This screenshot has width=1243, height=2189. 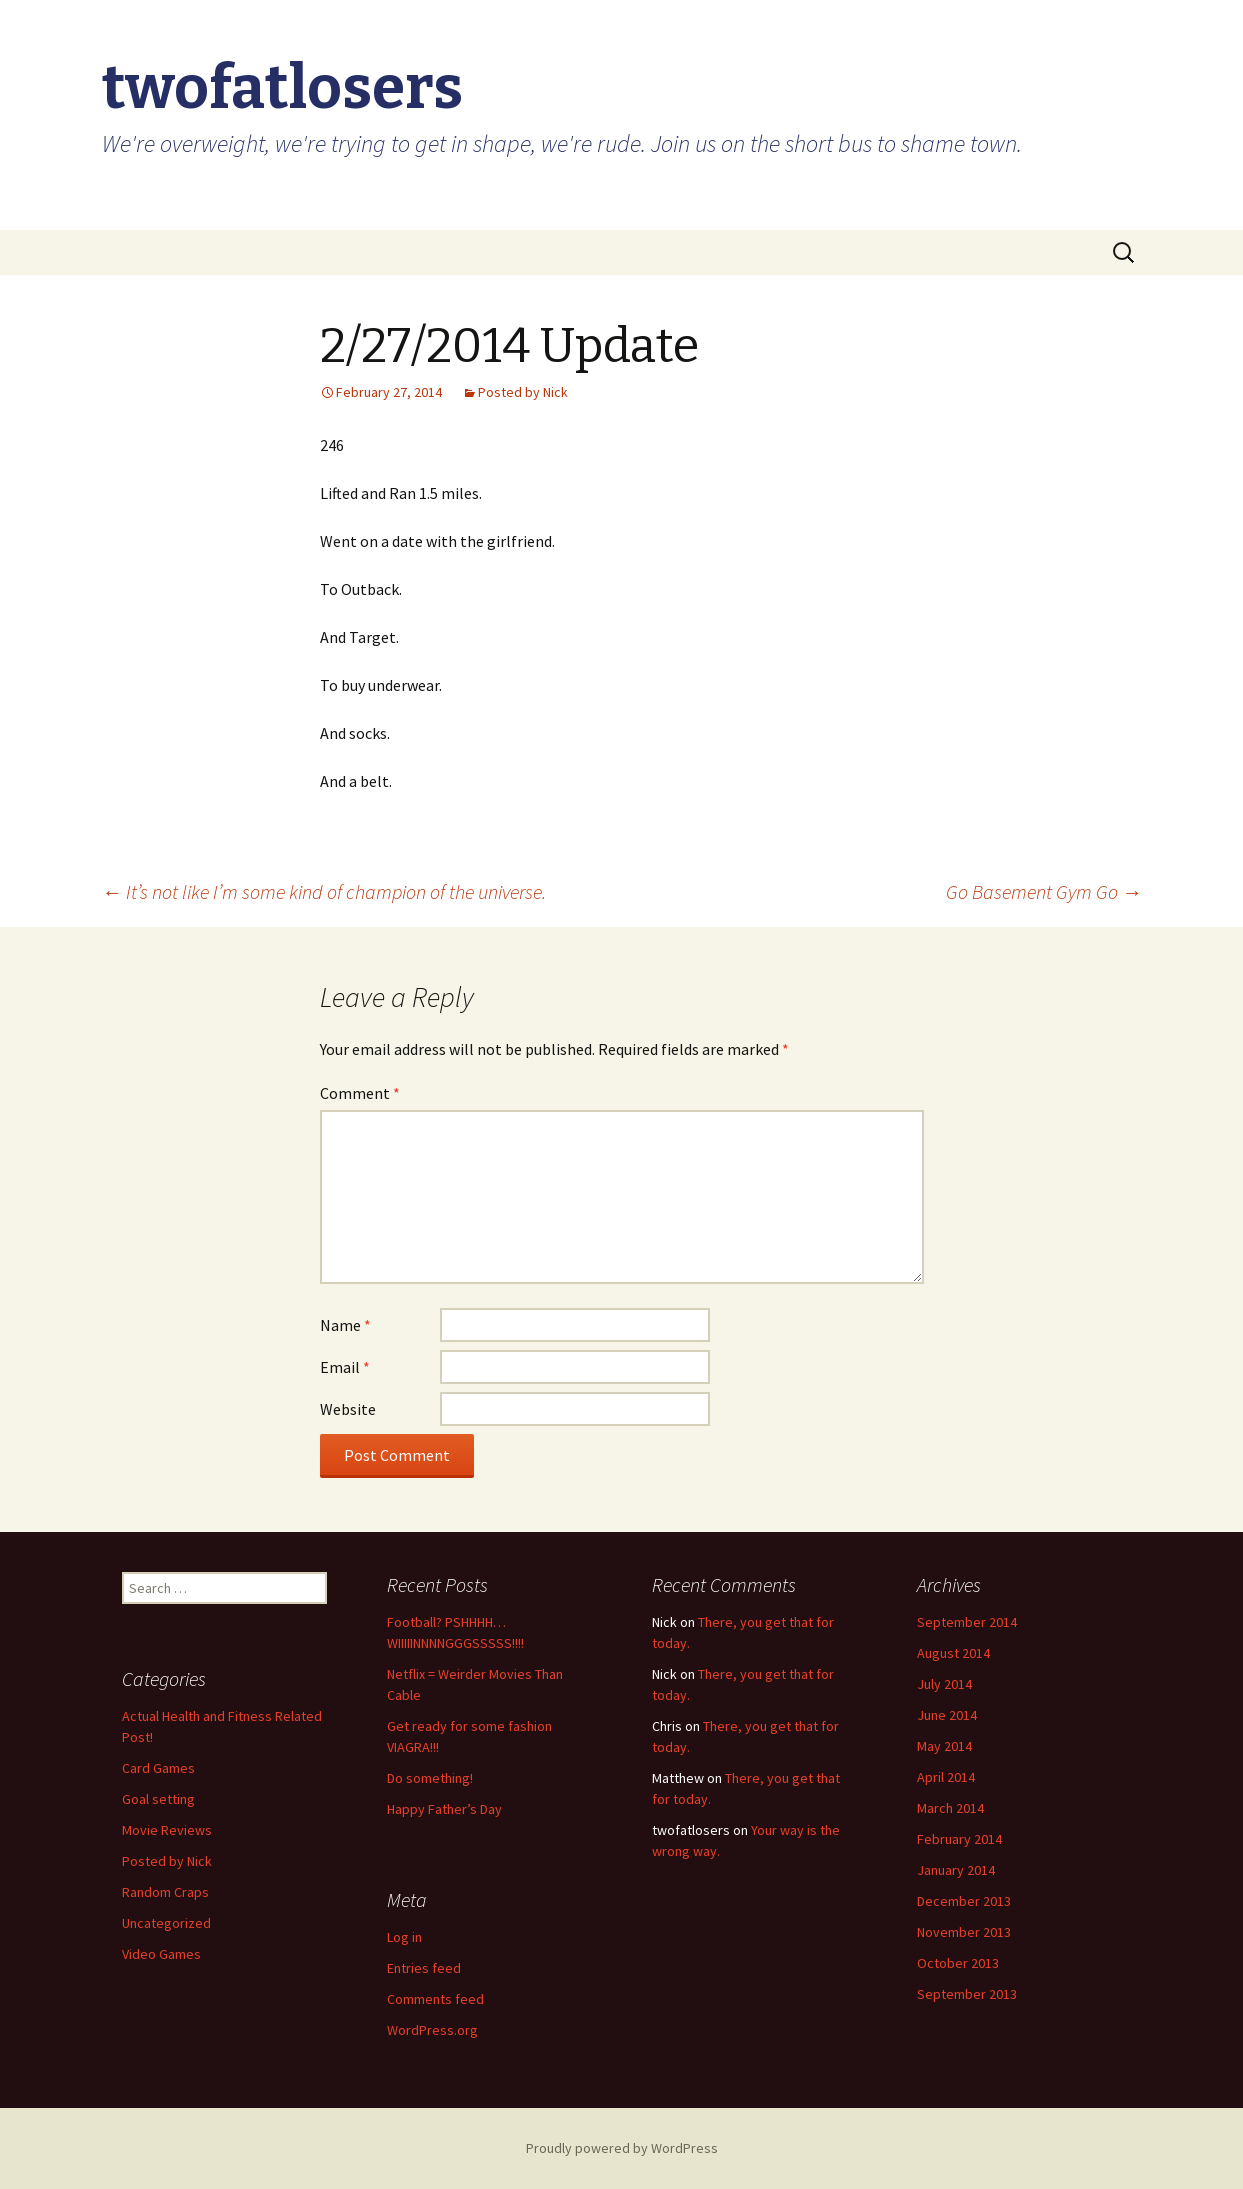 What do you see at coordinates (947, 1715) in the screenshot?
I see `June 2014` at bounding box center [947, 1715].